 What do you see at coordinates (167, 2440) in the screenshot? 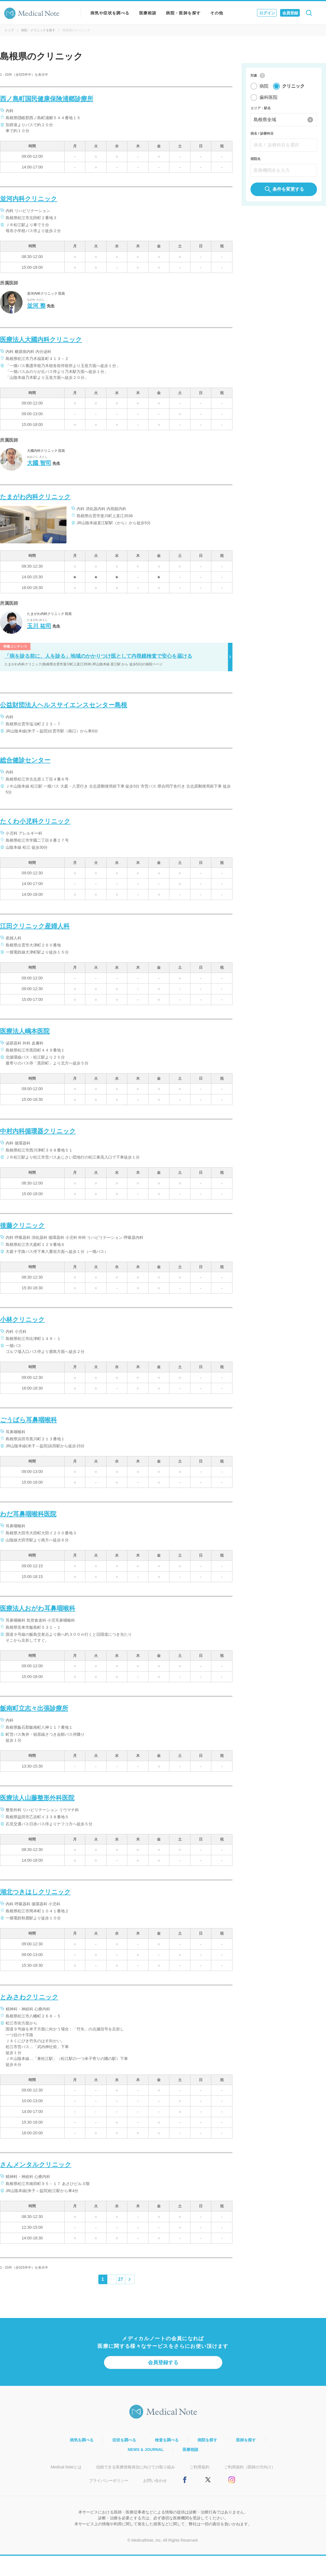
I see `検査を調べる` at bounding box center [167, 2440].